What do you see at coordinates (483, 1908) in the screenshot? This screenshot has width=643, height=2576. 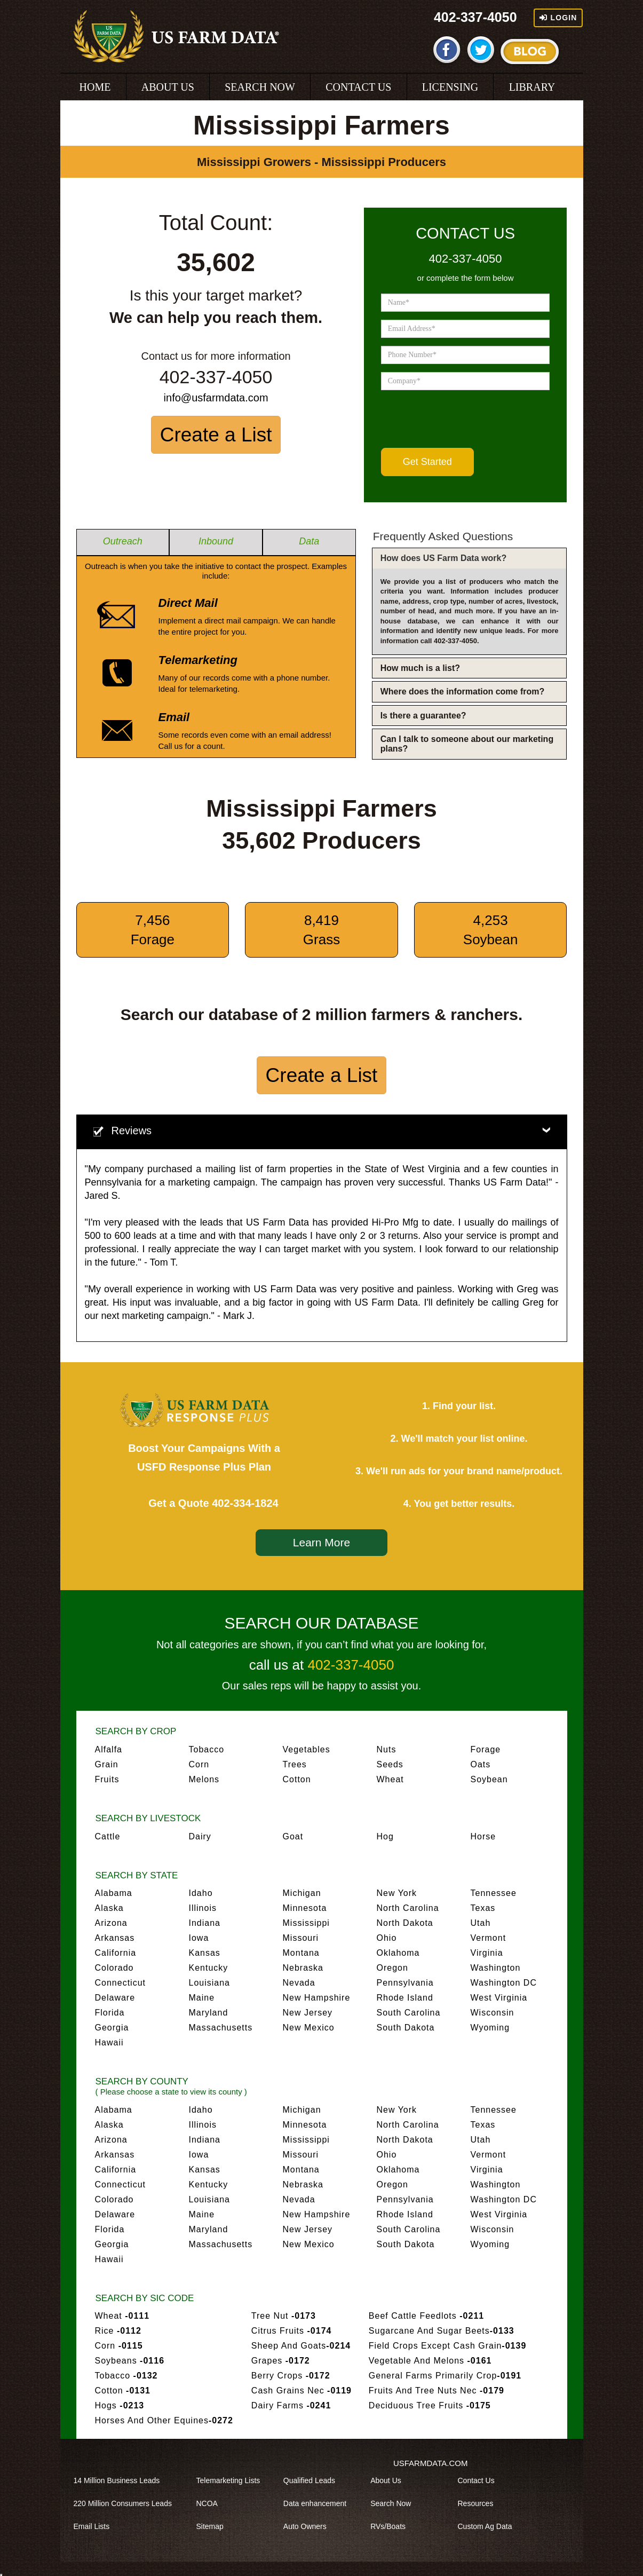 I see `Texas` at bounding box center [483, 1908].